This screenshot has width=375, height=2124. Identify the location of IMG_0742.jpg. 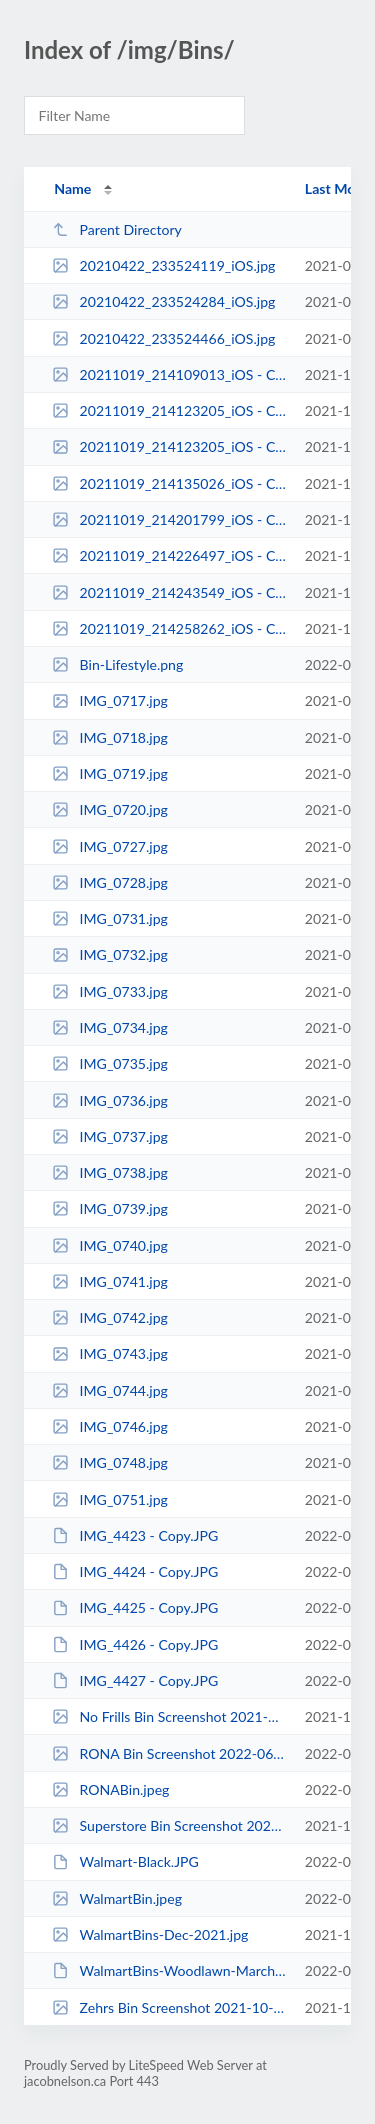
(110, 1317).